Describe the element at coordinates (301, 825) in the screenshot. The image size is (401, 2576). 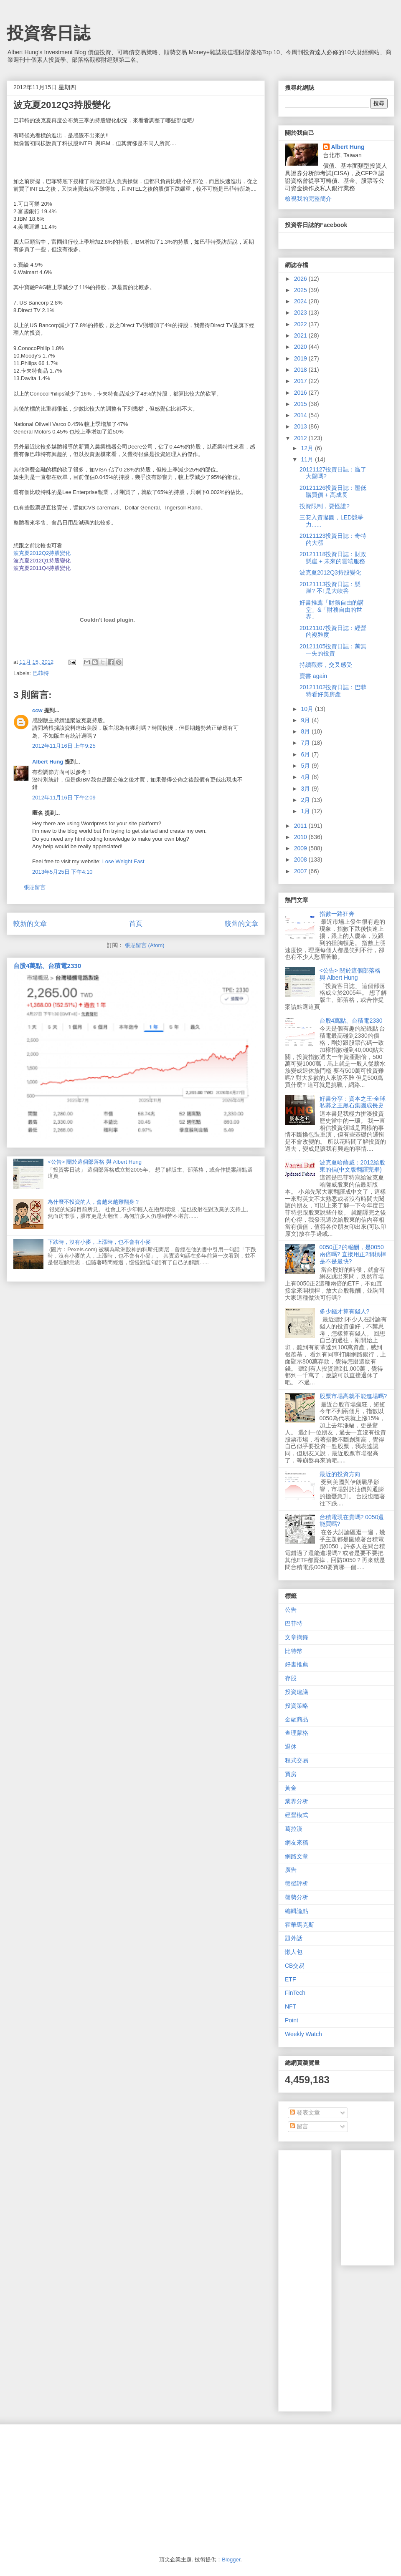
I see `2011` at that location.